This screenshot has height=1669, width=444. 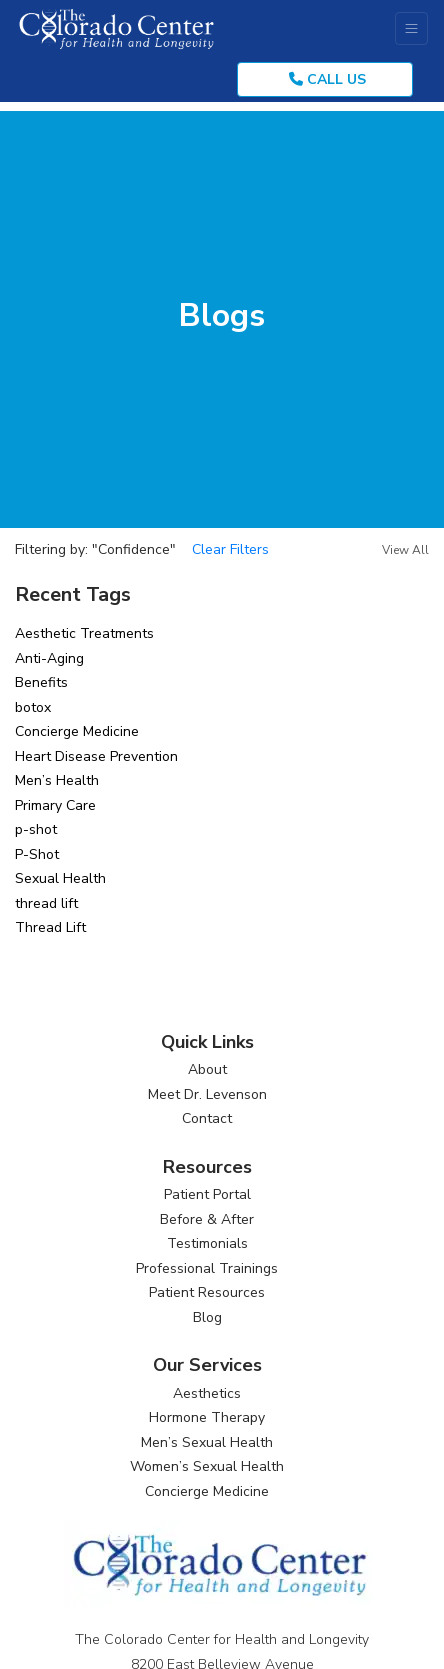 What do you see at coordinates (77, 731) in the screenshot?
I see `Concierge Medicine` at bounding box center [77, 731].